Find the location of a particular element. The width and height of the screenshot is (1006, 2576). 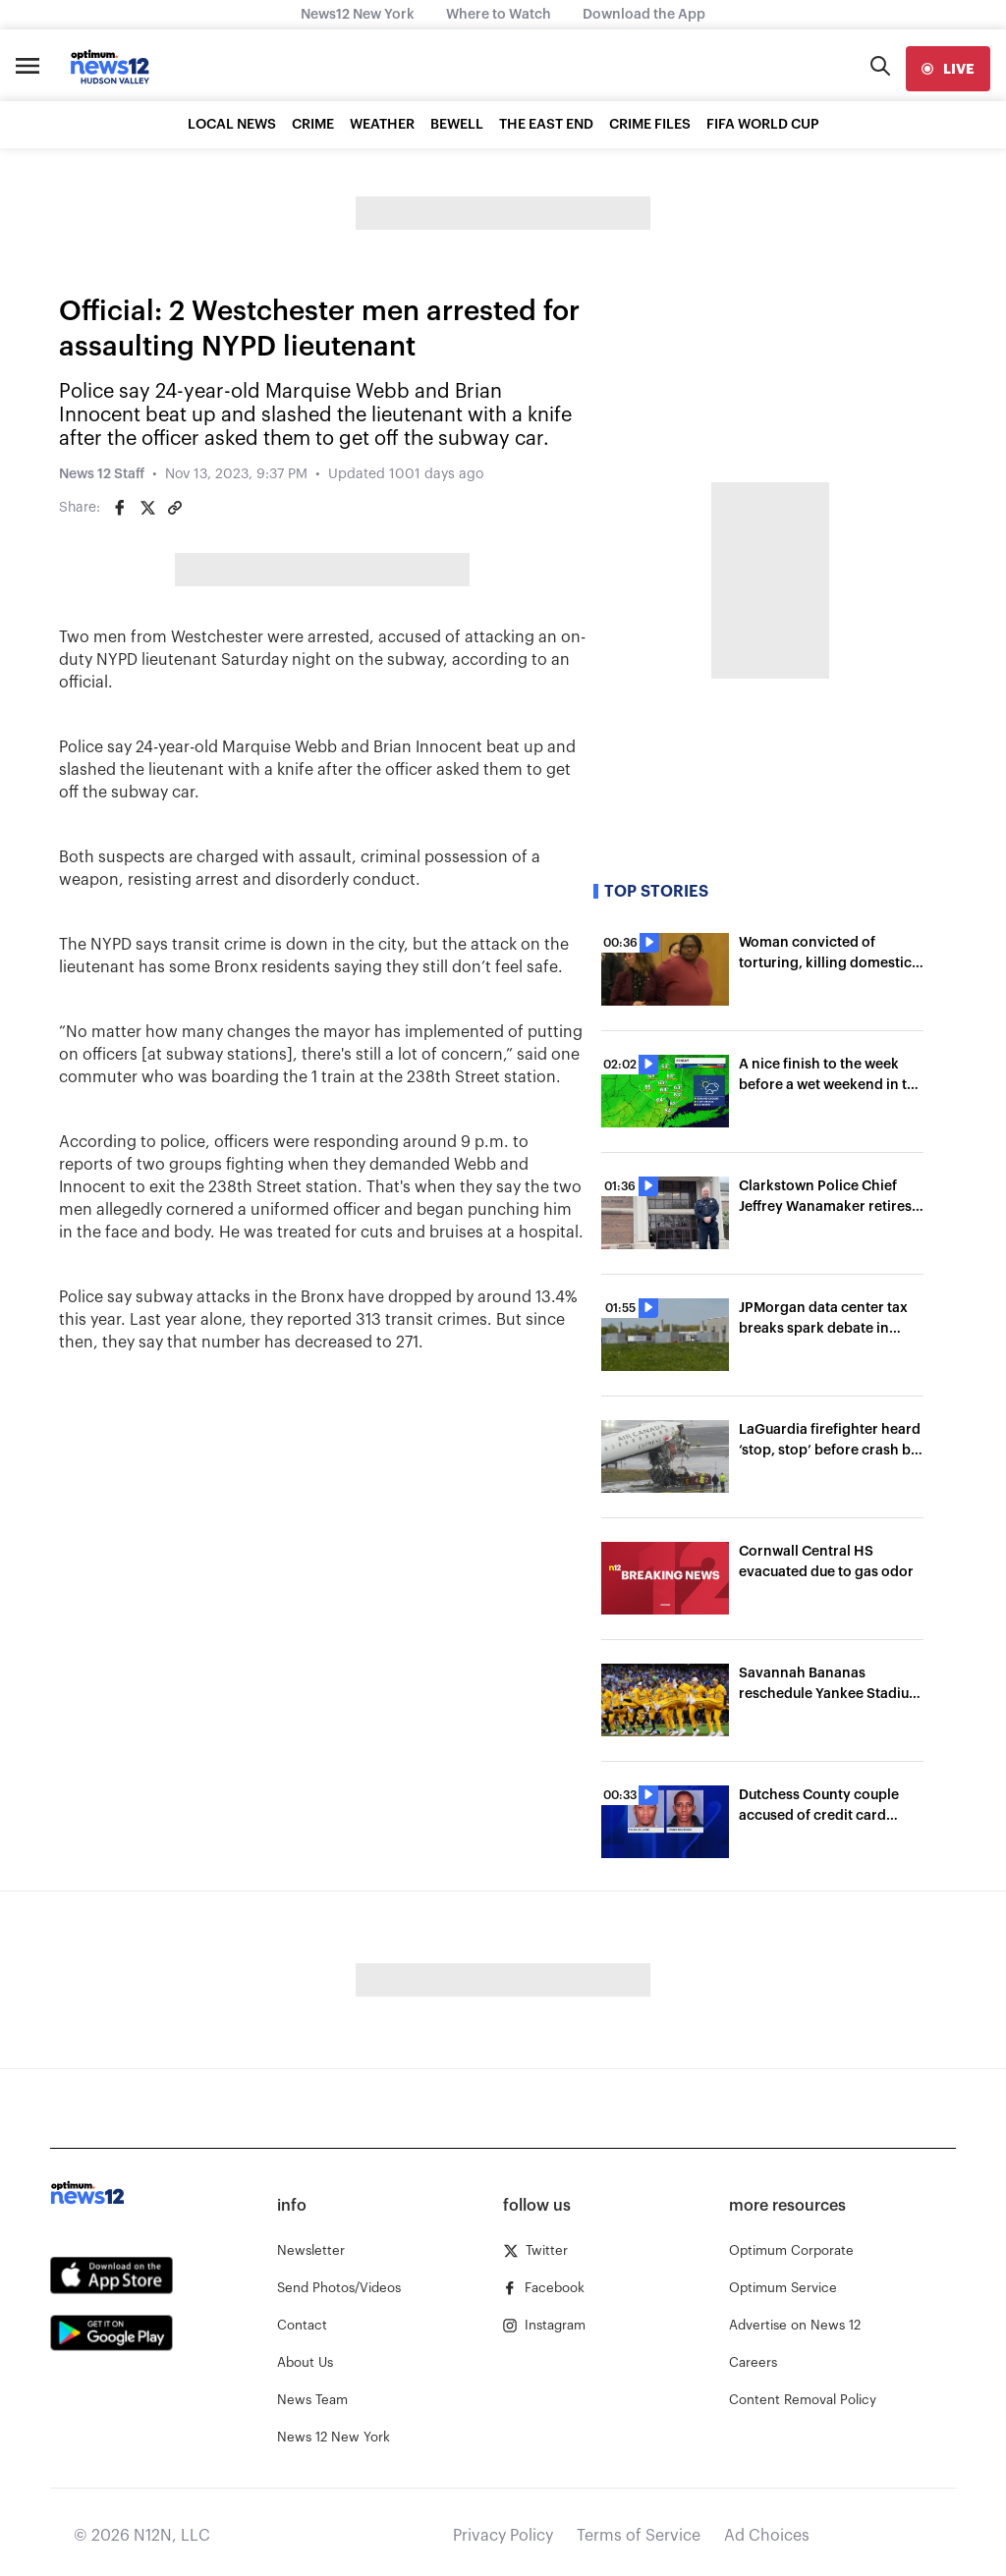

News 12 Staff is located at coordinates (101, 474).